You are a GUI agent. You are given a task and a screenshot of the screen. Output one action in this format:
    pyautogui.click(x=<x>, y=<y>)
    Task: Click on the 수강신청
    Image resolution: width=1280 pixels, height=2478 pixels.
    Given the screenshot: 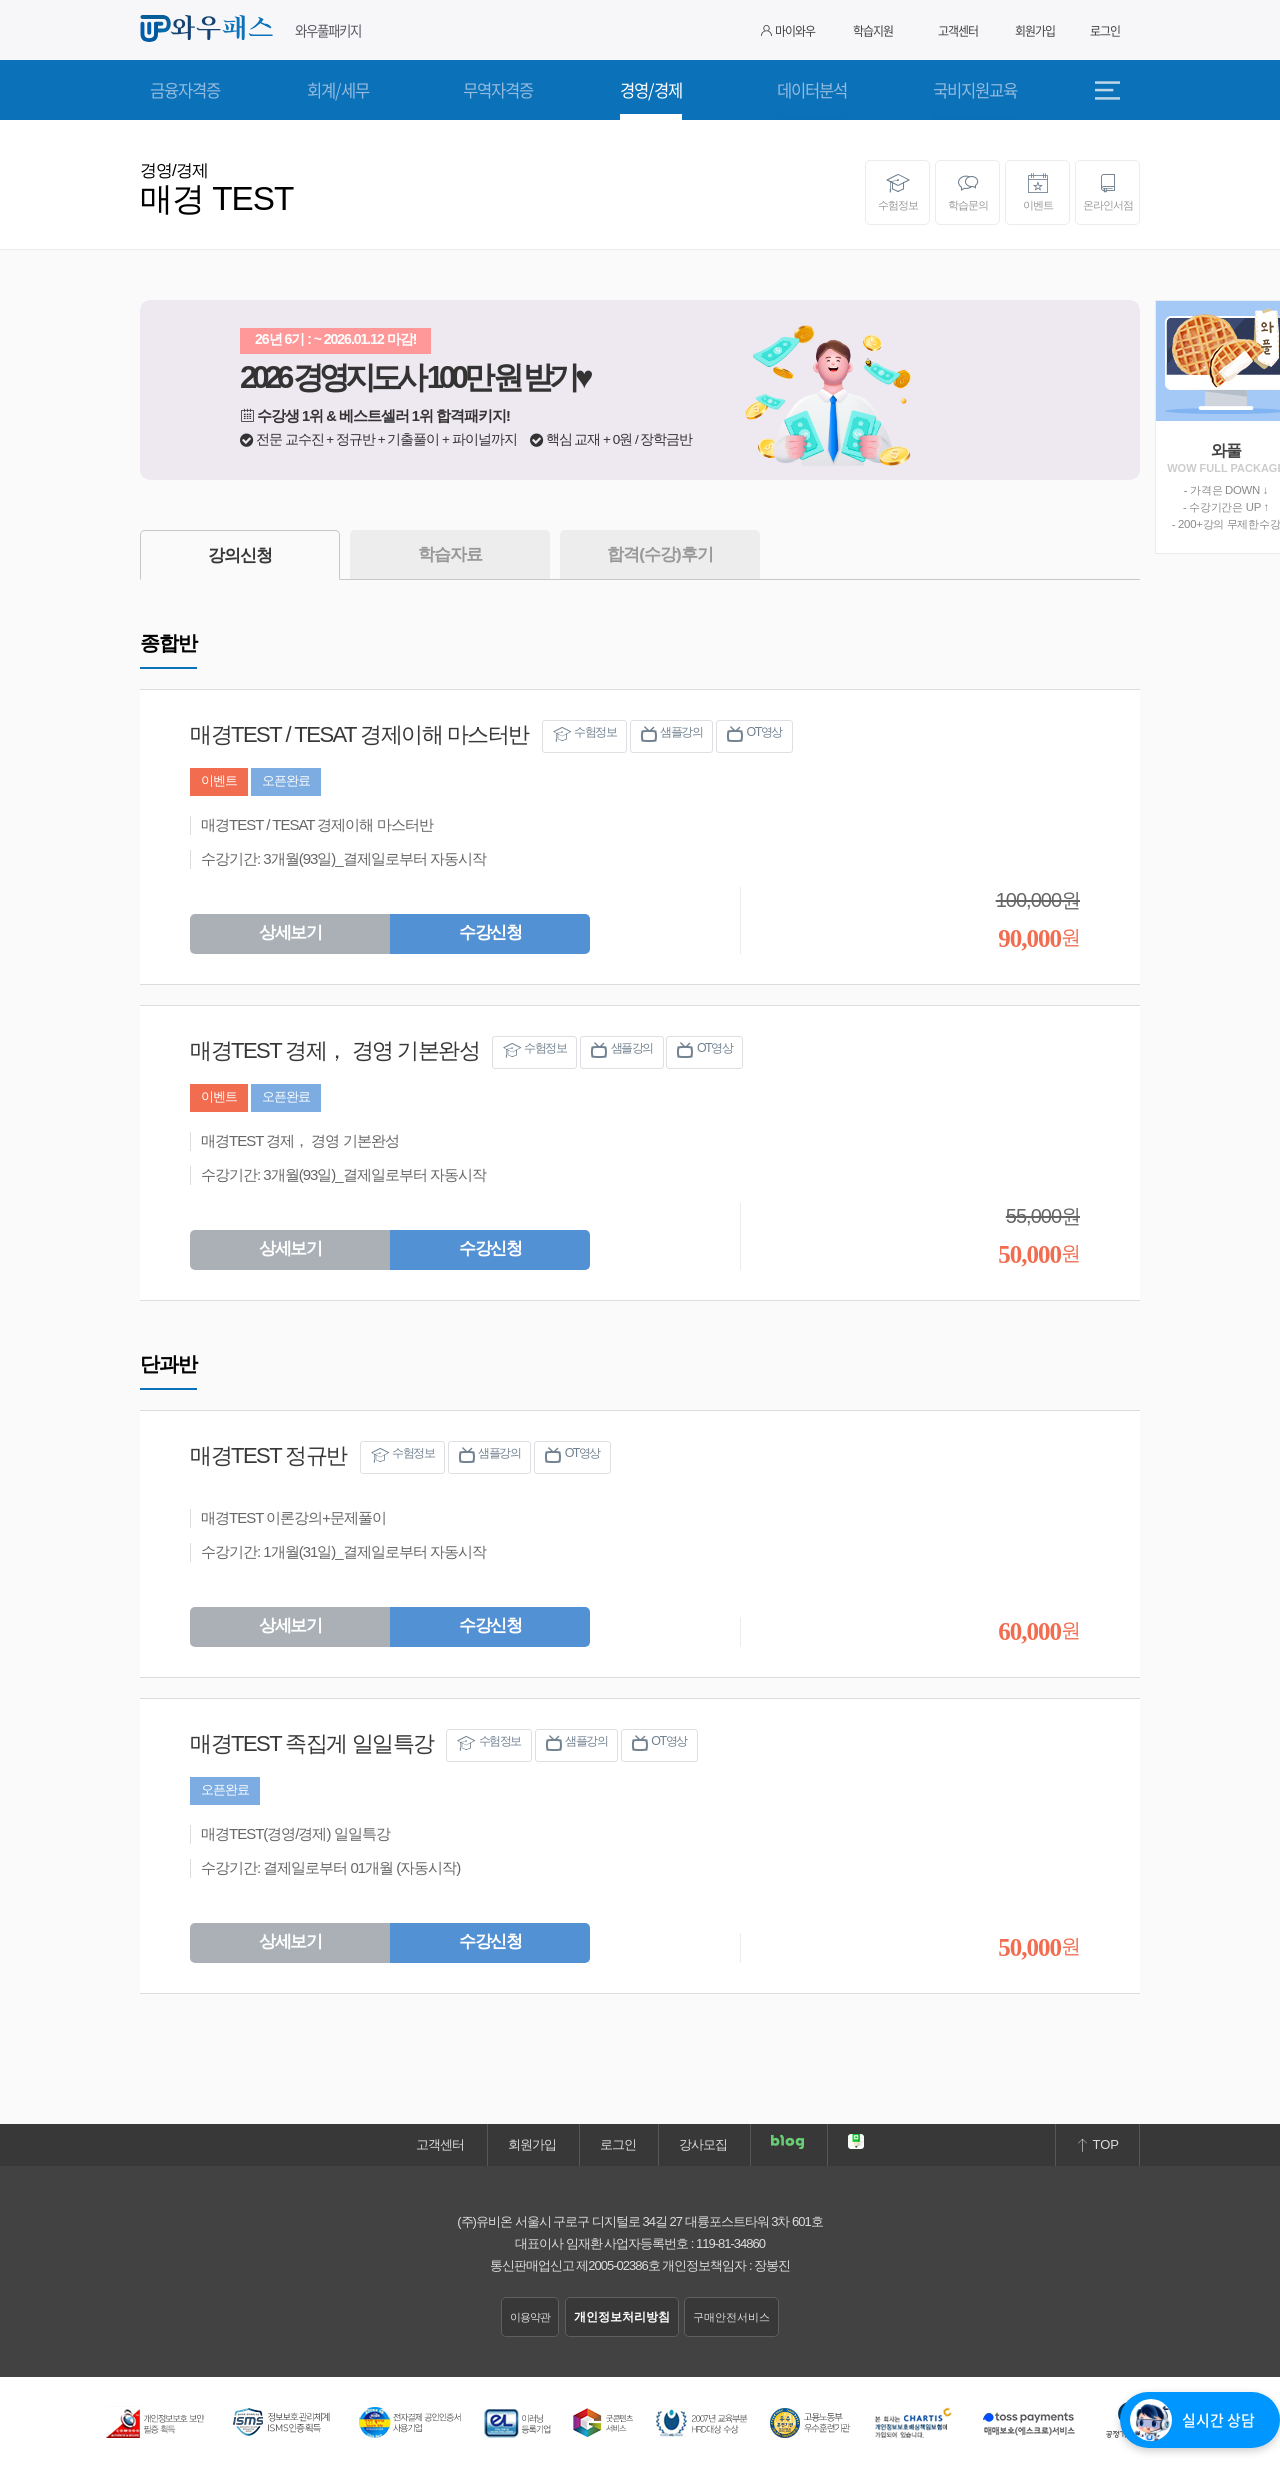 What is the action you would take?
    pyautogui.click(x=490, y=932)
    